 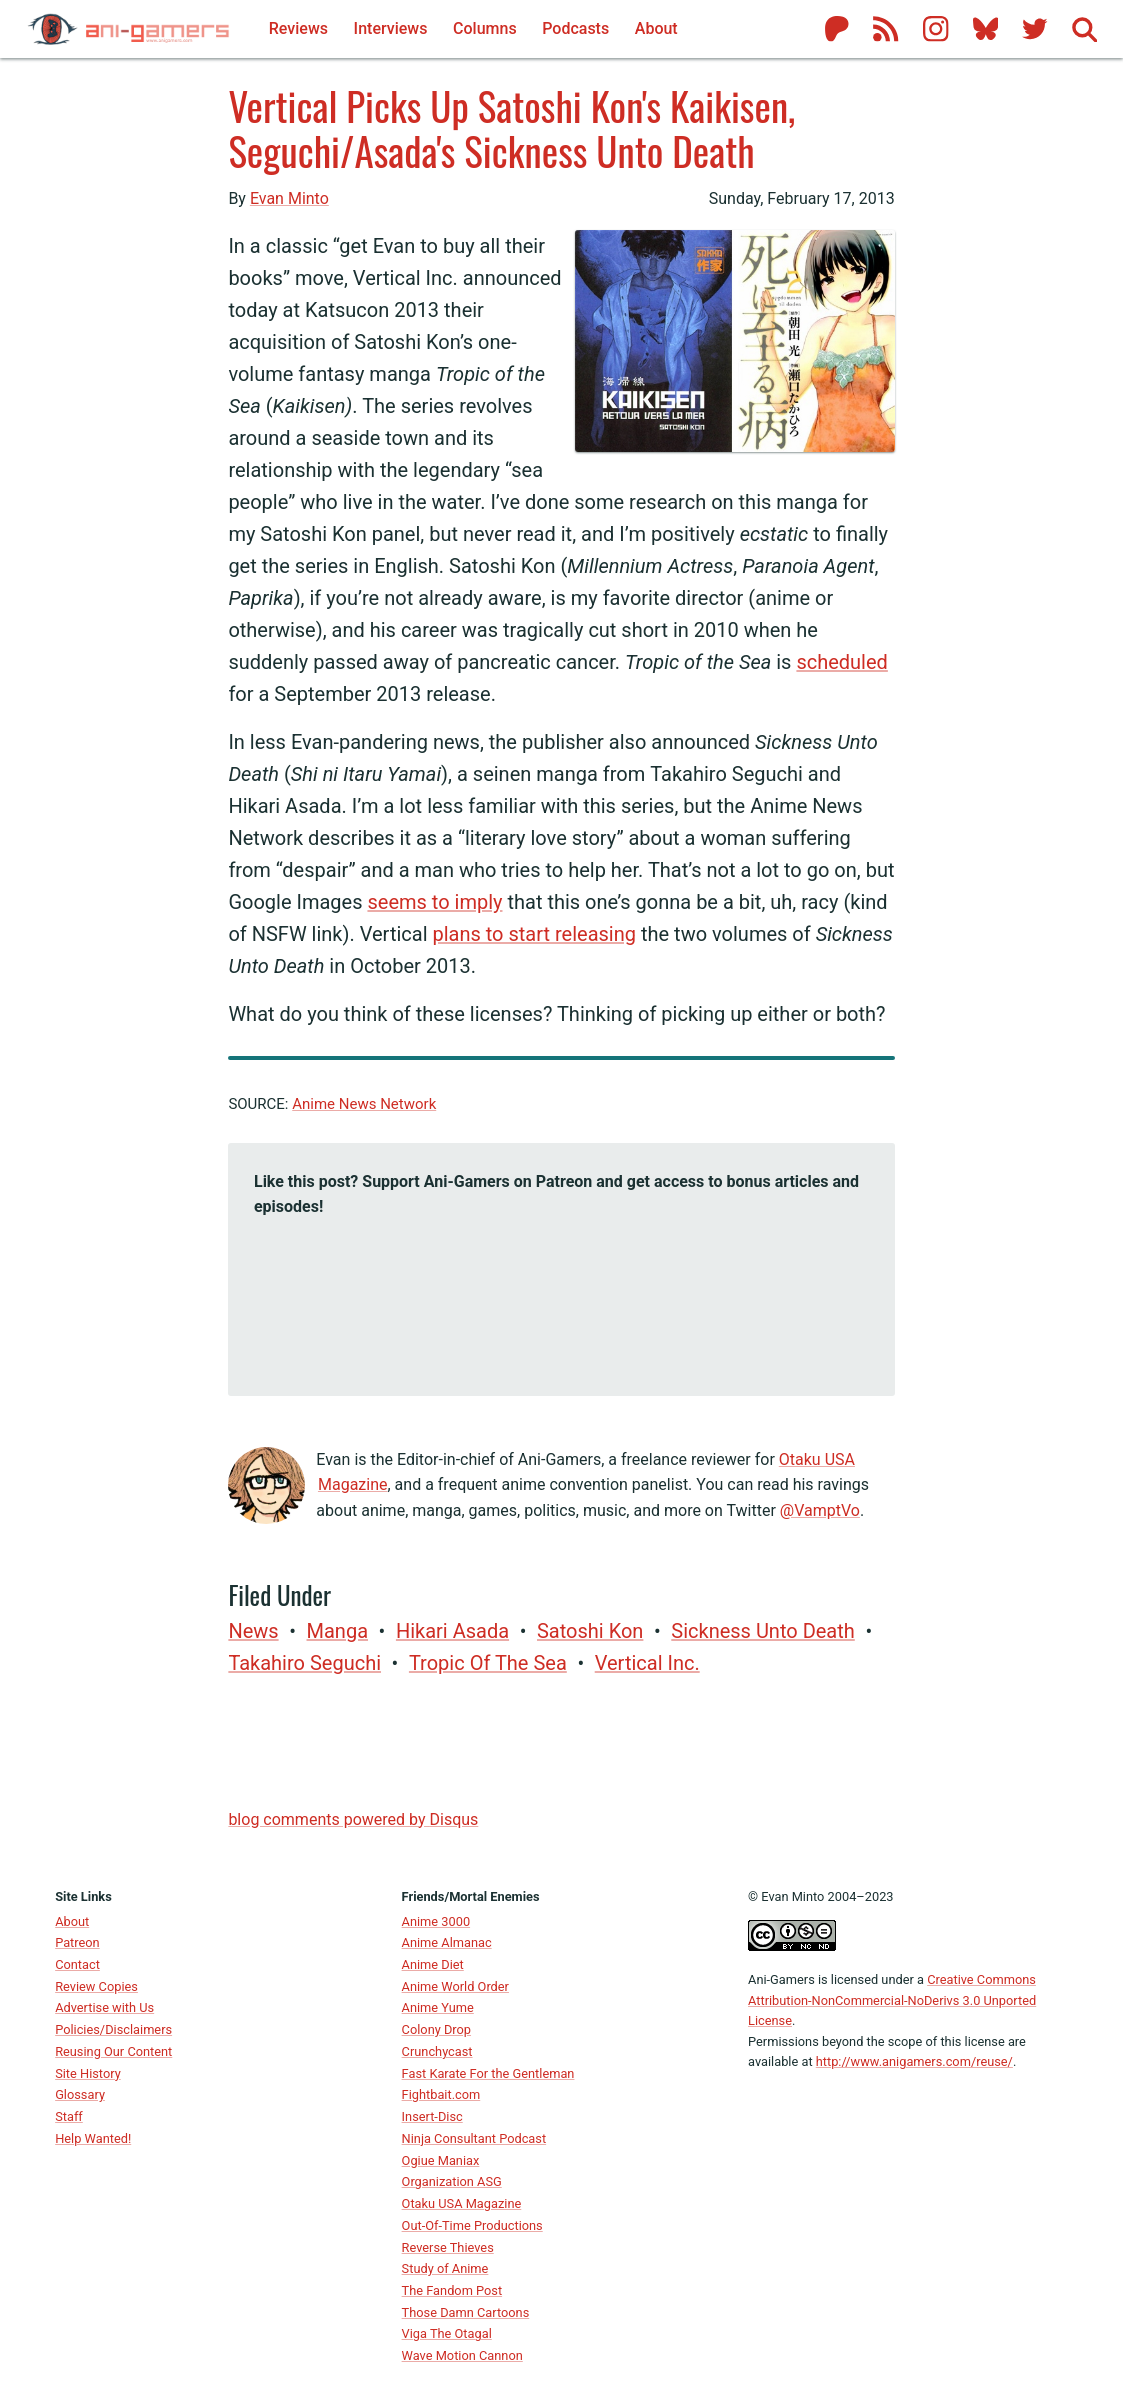 I want to click on seems to imply, so click(x=434, y=902).